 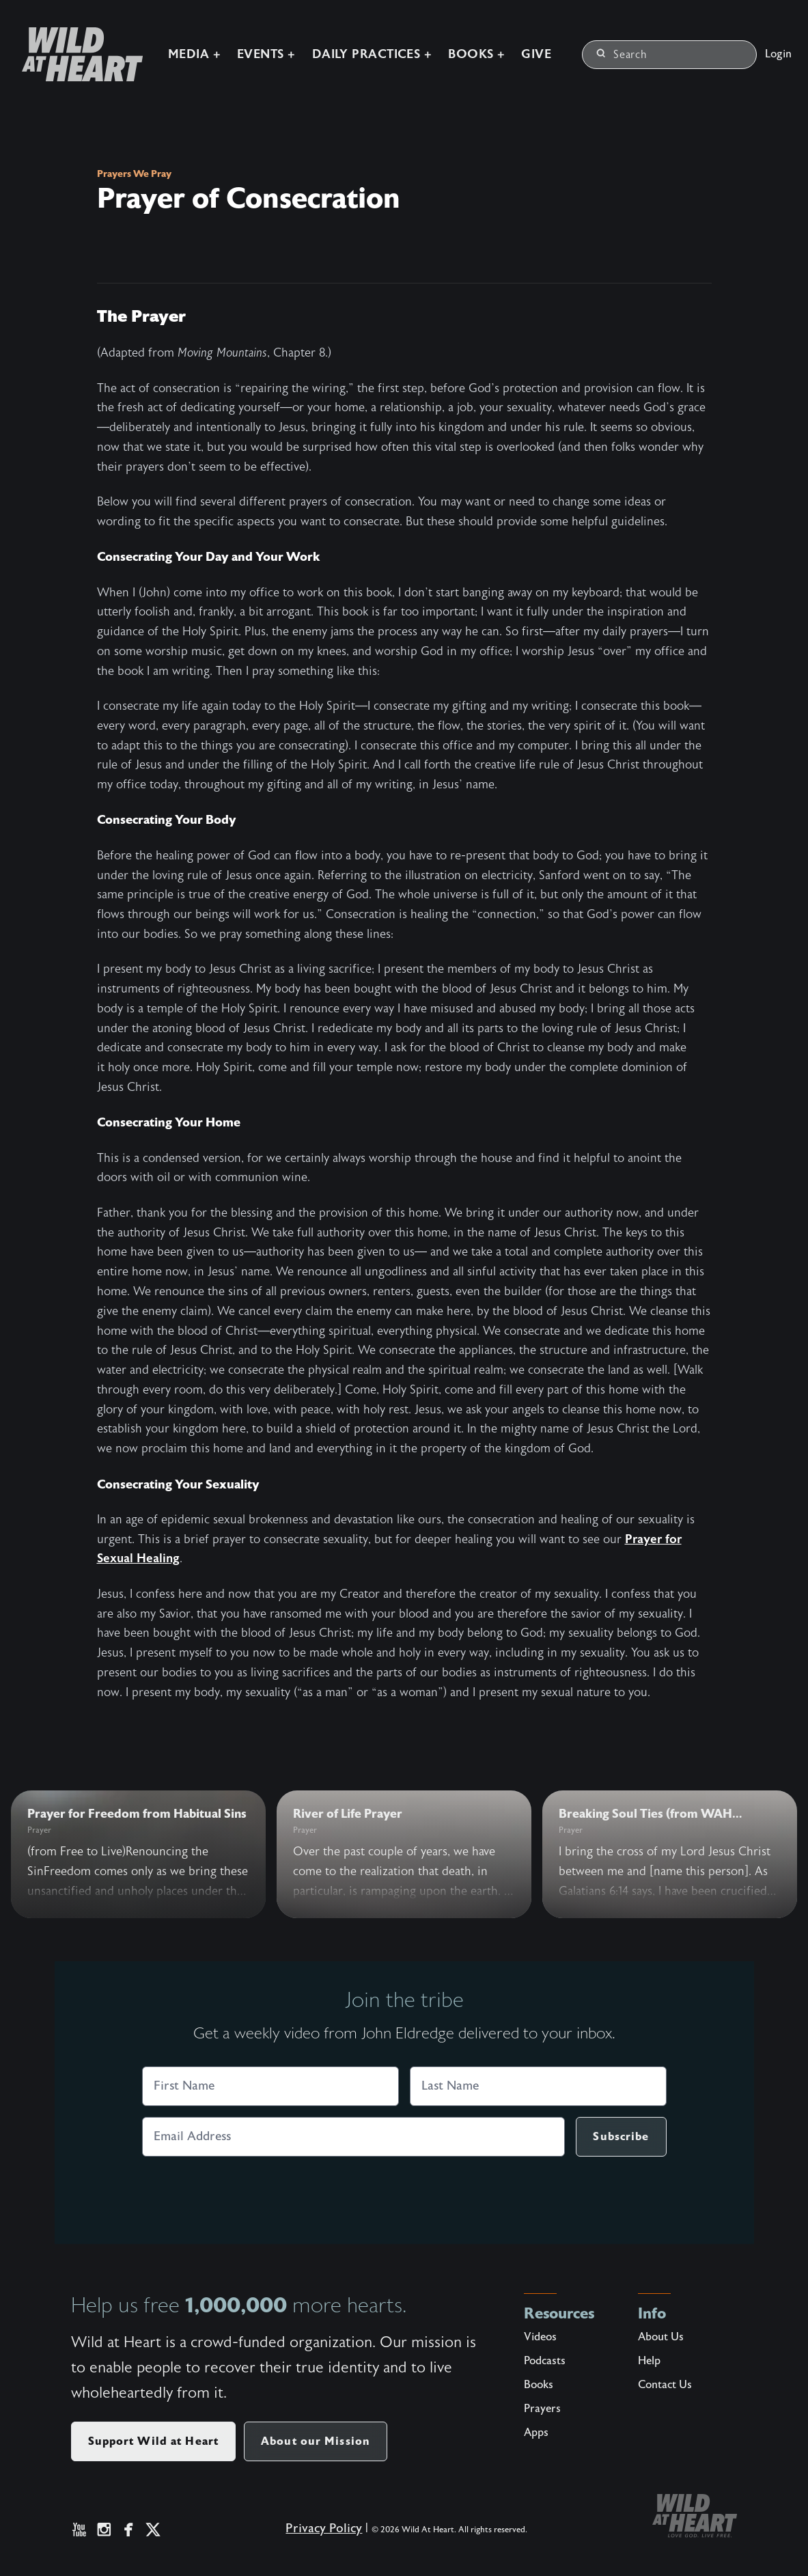 I want to click on Support Wild at Heart, so click(x=153, y=2441).